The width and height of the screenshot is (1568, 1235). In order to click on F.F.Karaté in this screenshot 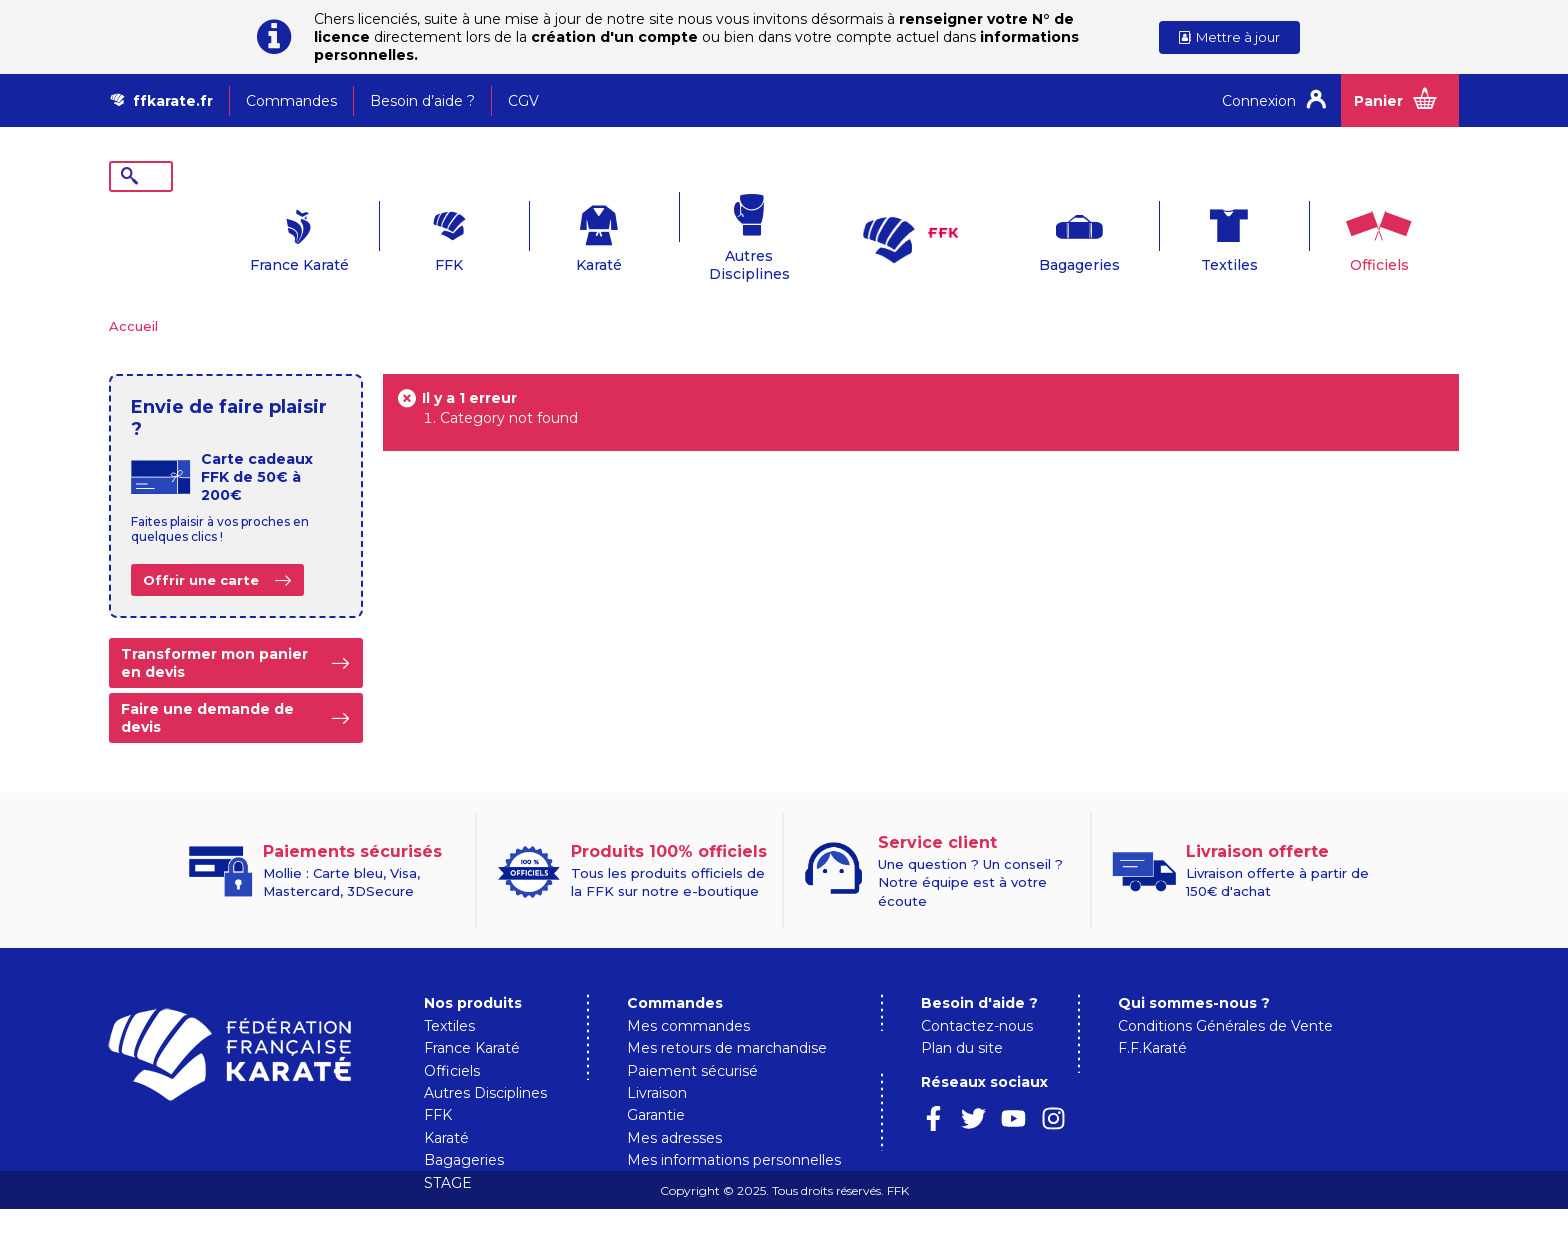, I will do `click(1152, 1017)`.